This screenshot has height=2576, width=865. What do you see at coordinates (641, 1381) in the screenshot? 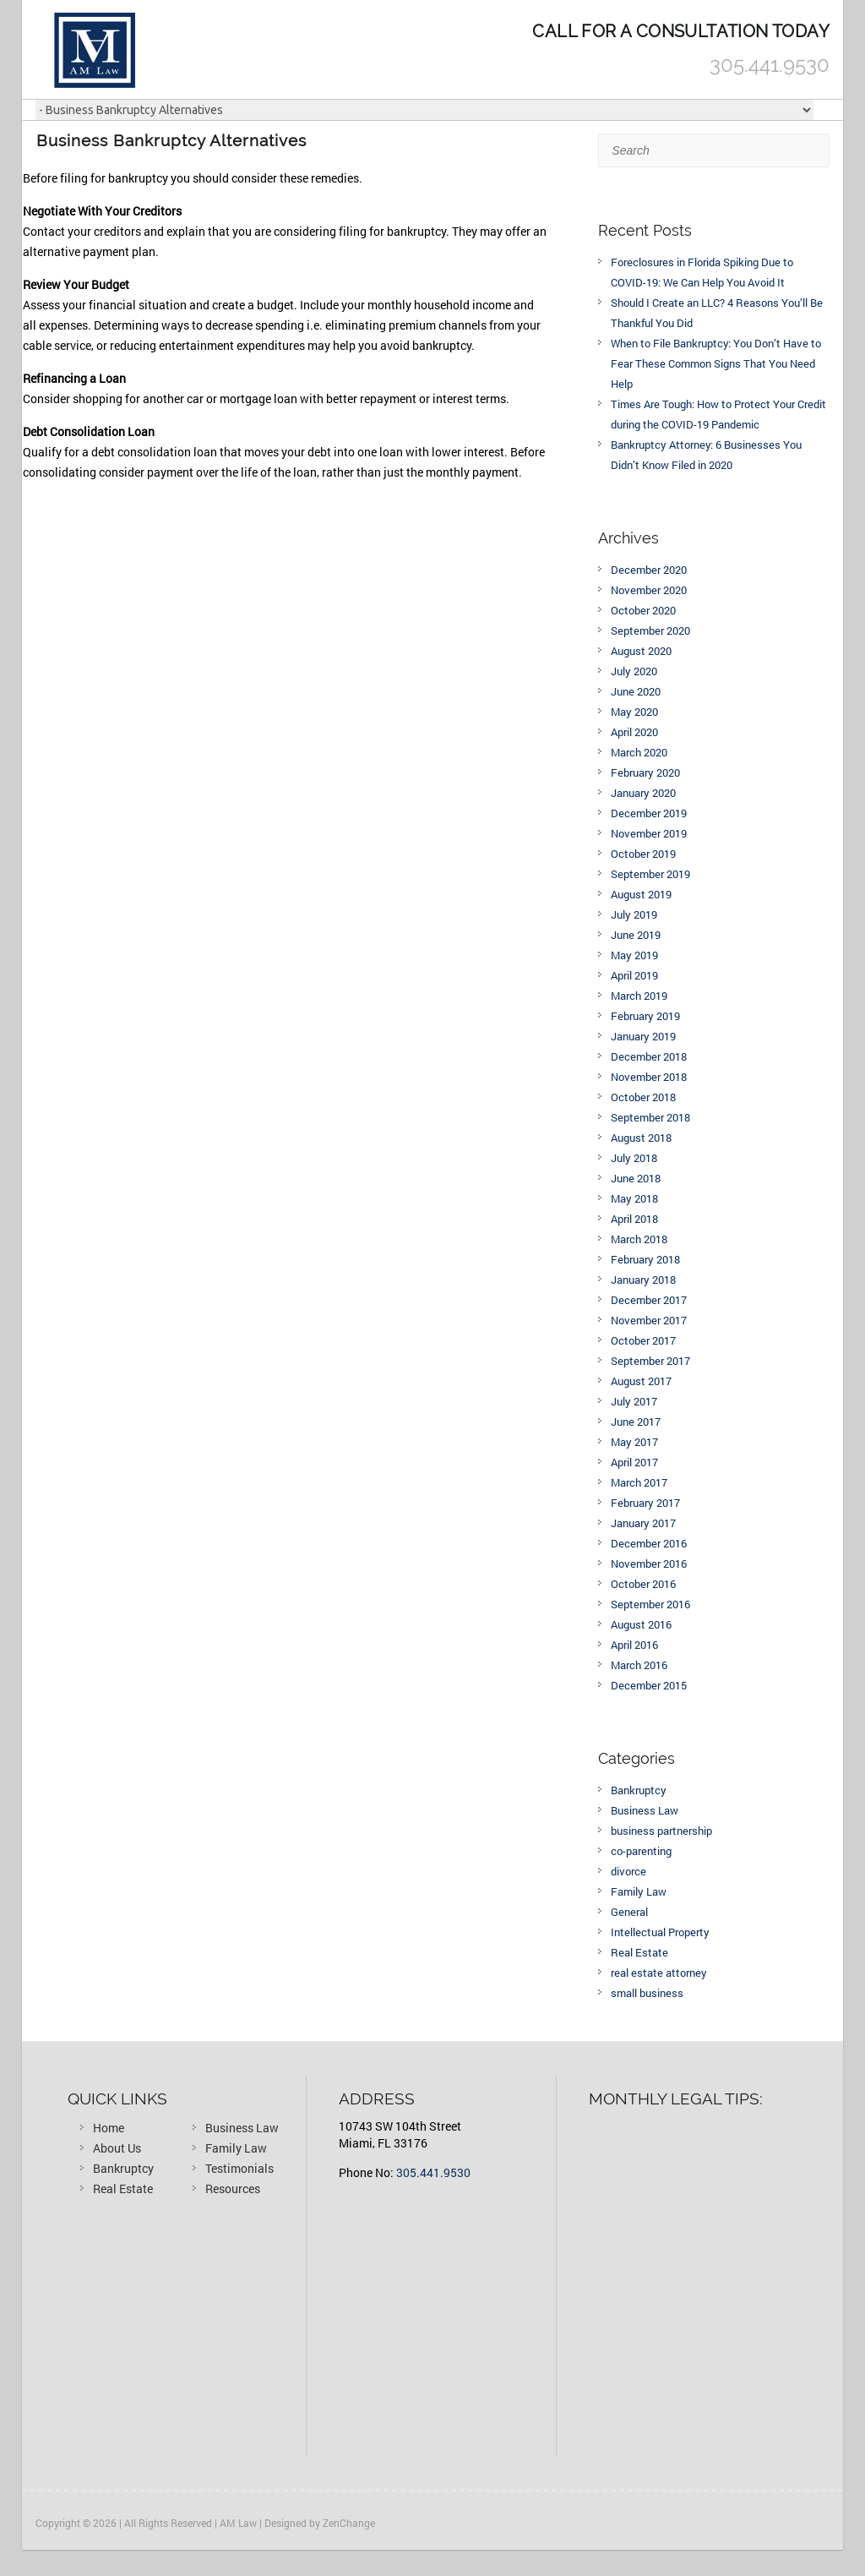
I see `August 2017` at bounding box center [641, 1381].